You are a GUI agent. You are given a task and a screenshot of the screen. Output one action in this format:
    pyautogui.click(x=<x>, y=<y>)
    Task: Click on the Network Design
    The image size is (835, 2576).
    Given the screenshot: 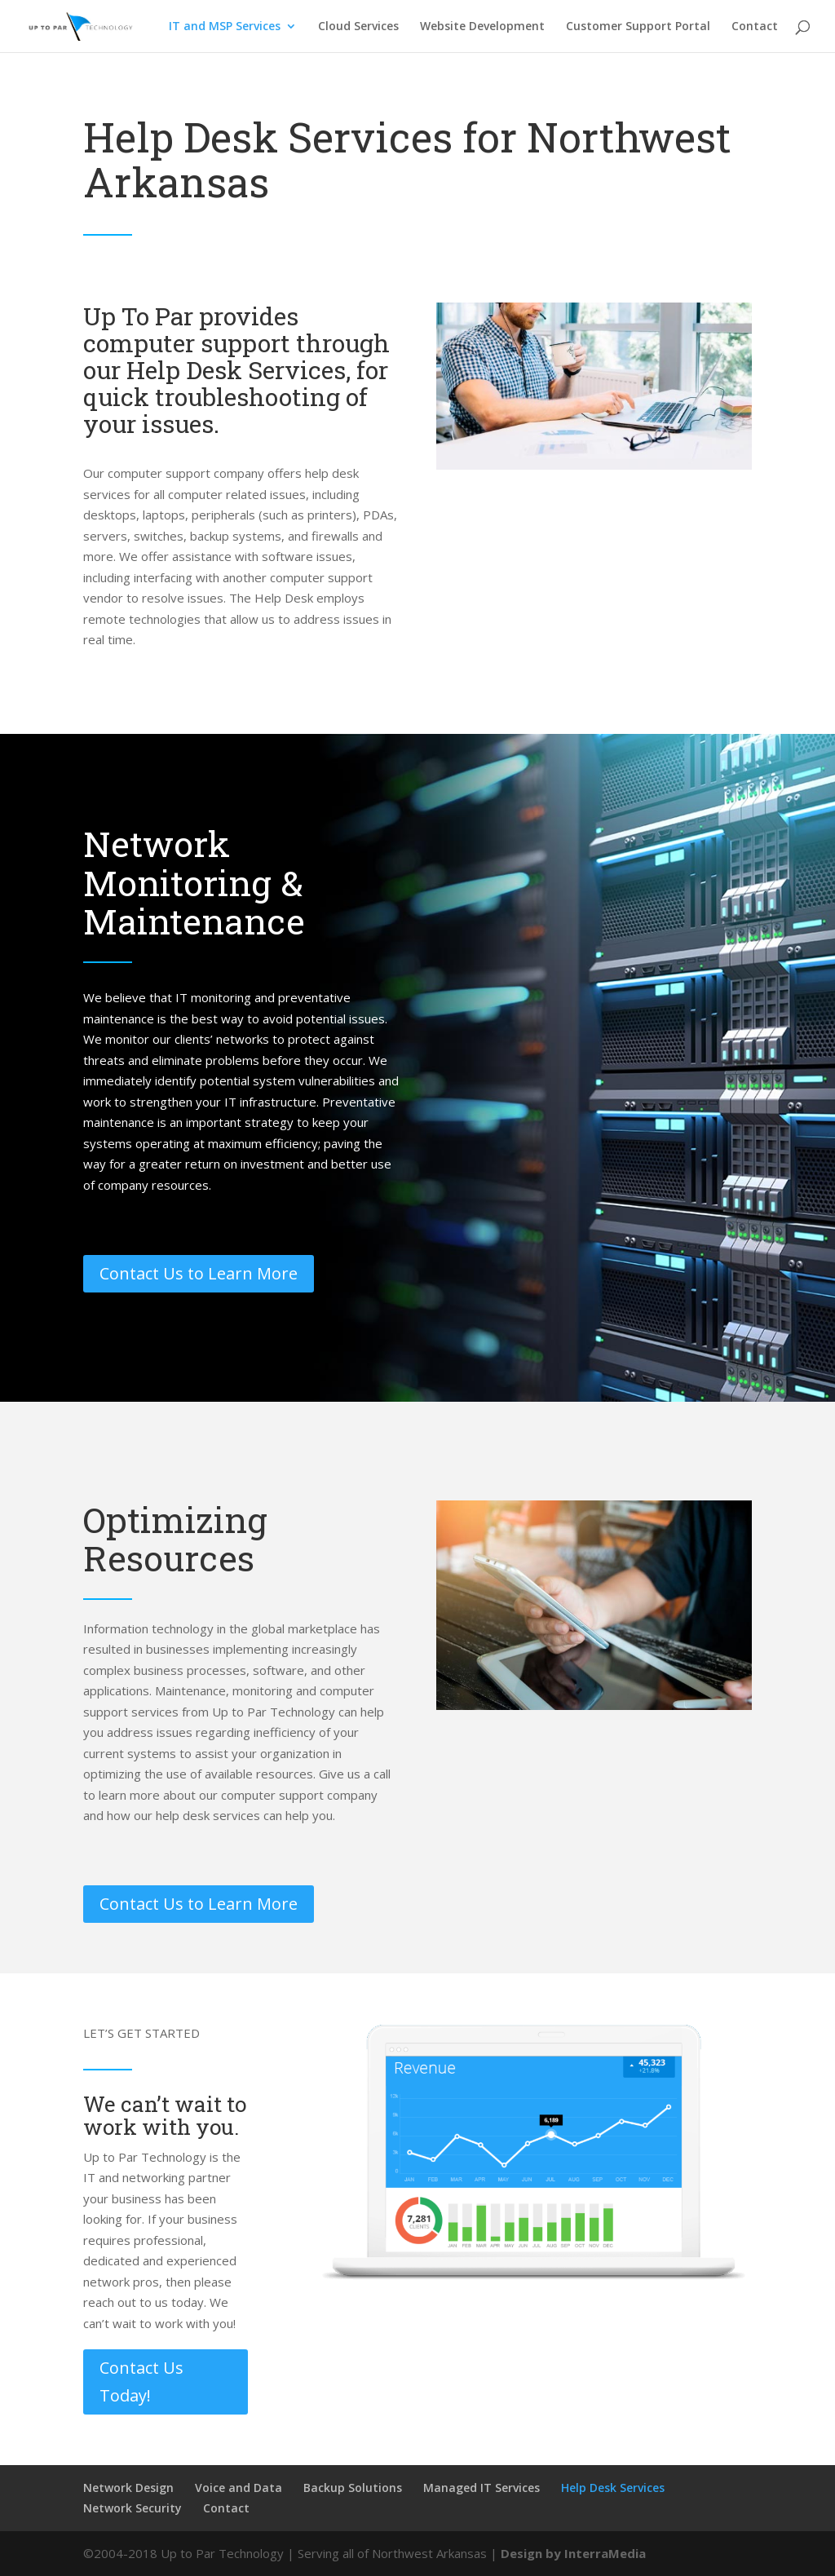 What is the action you would take?
    pyautogui.click(x=128, y=2487)
    